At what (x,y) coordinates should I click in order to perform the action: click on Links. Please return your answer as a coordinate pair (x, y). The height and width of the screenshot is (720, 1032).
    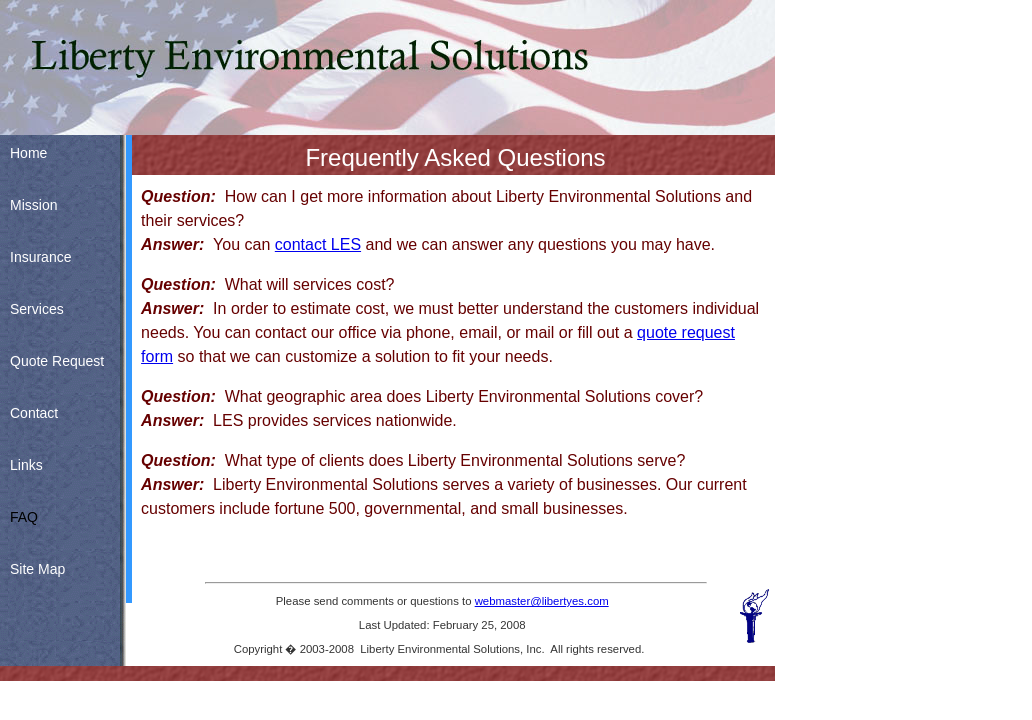
    Looking at the image, I should click on (26, 465).